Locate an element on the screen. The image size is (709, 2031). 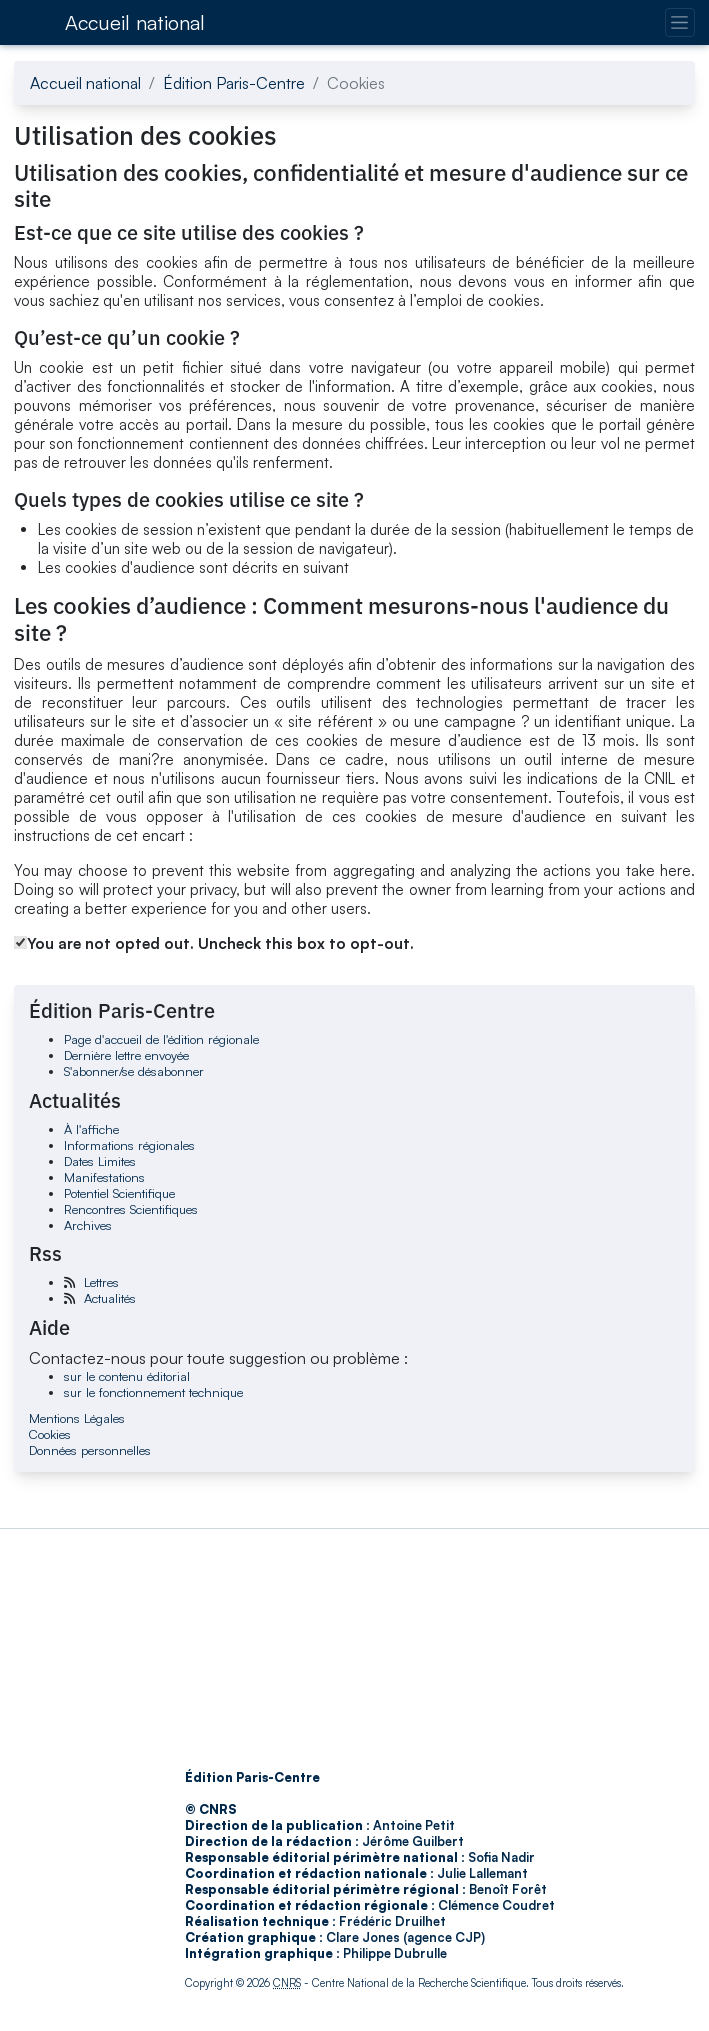
sur le contenu éditorial is located at coordinates (127, 1376).